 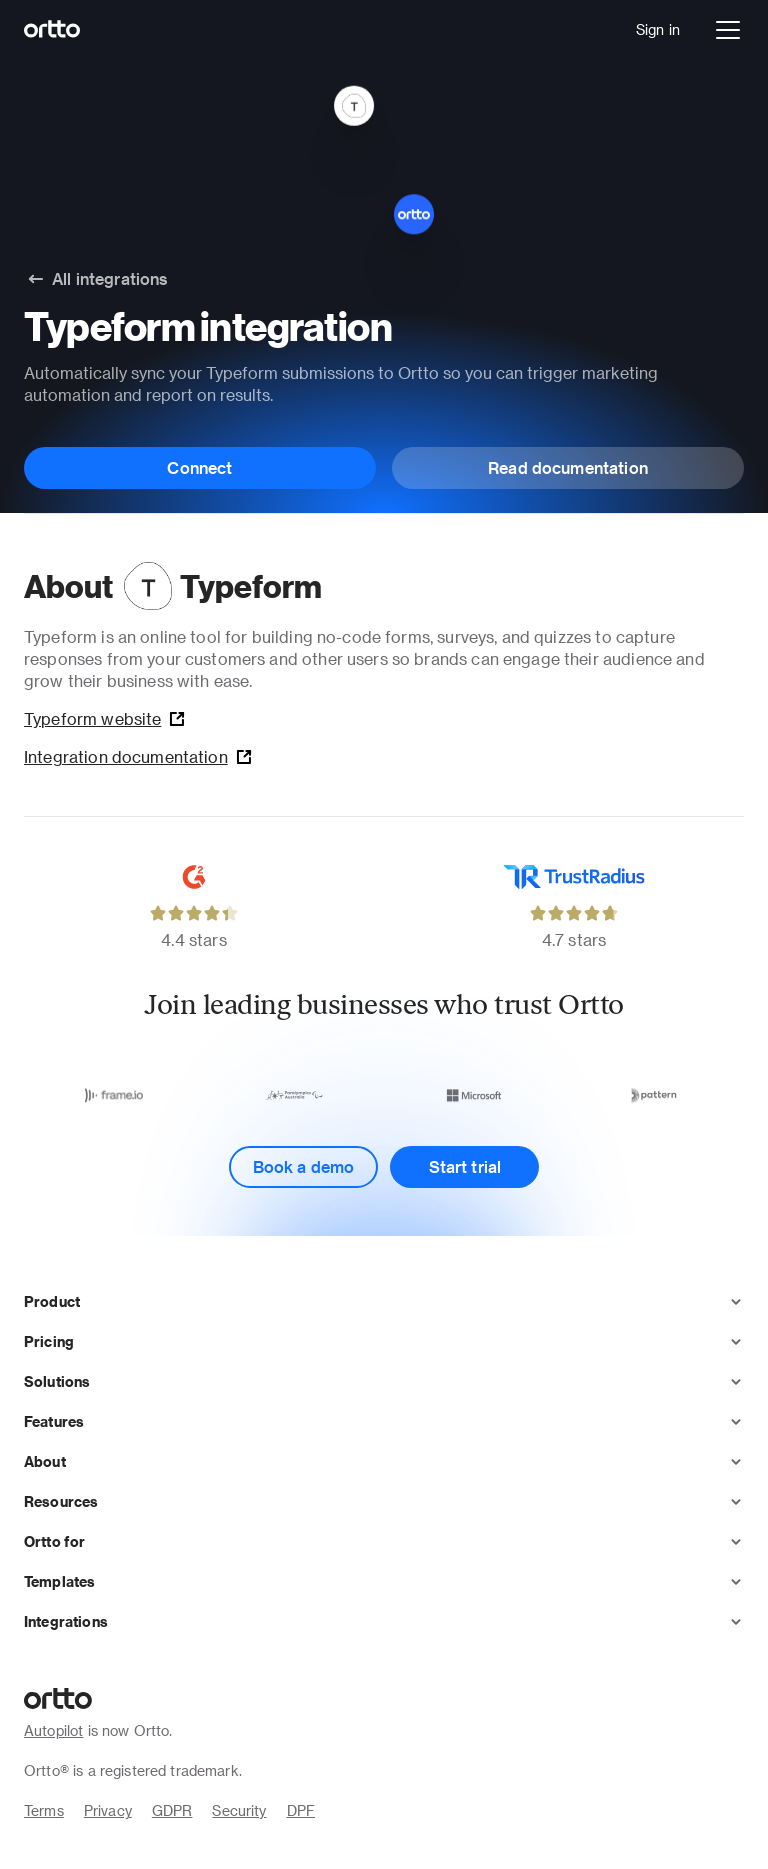 What do you see at coordinates (53, 1730) in the screenshot?
I see `Autopilot` at bounding box center [53, 1730].